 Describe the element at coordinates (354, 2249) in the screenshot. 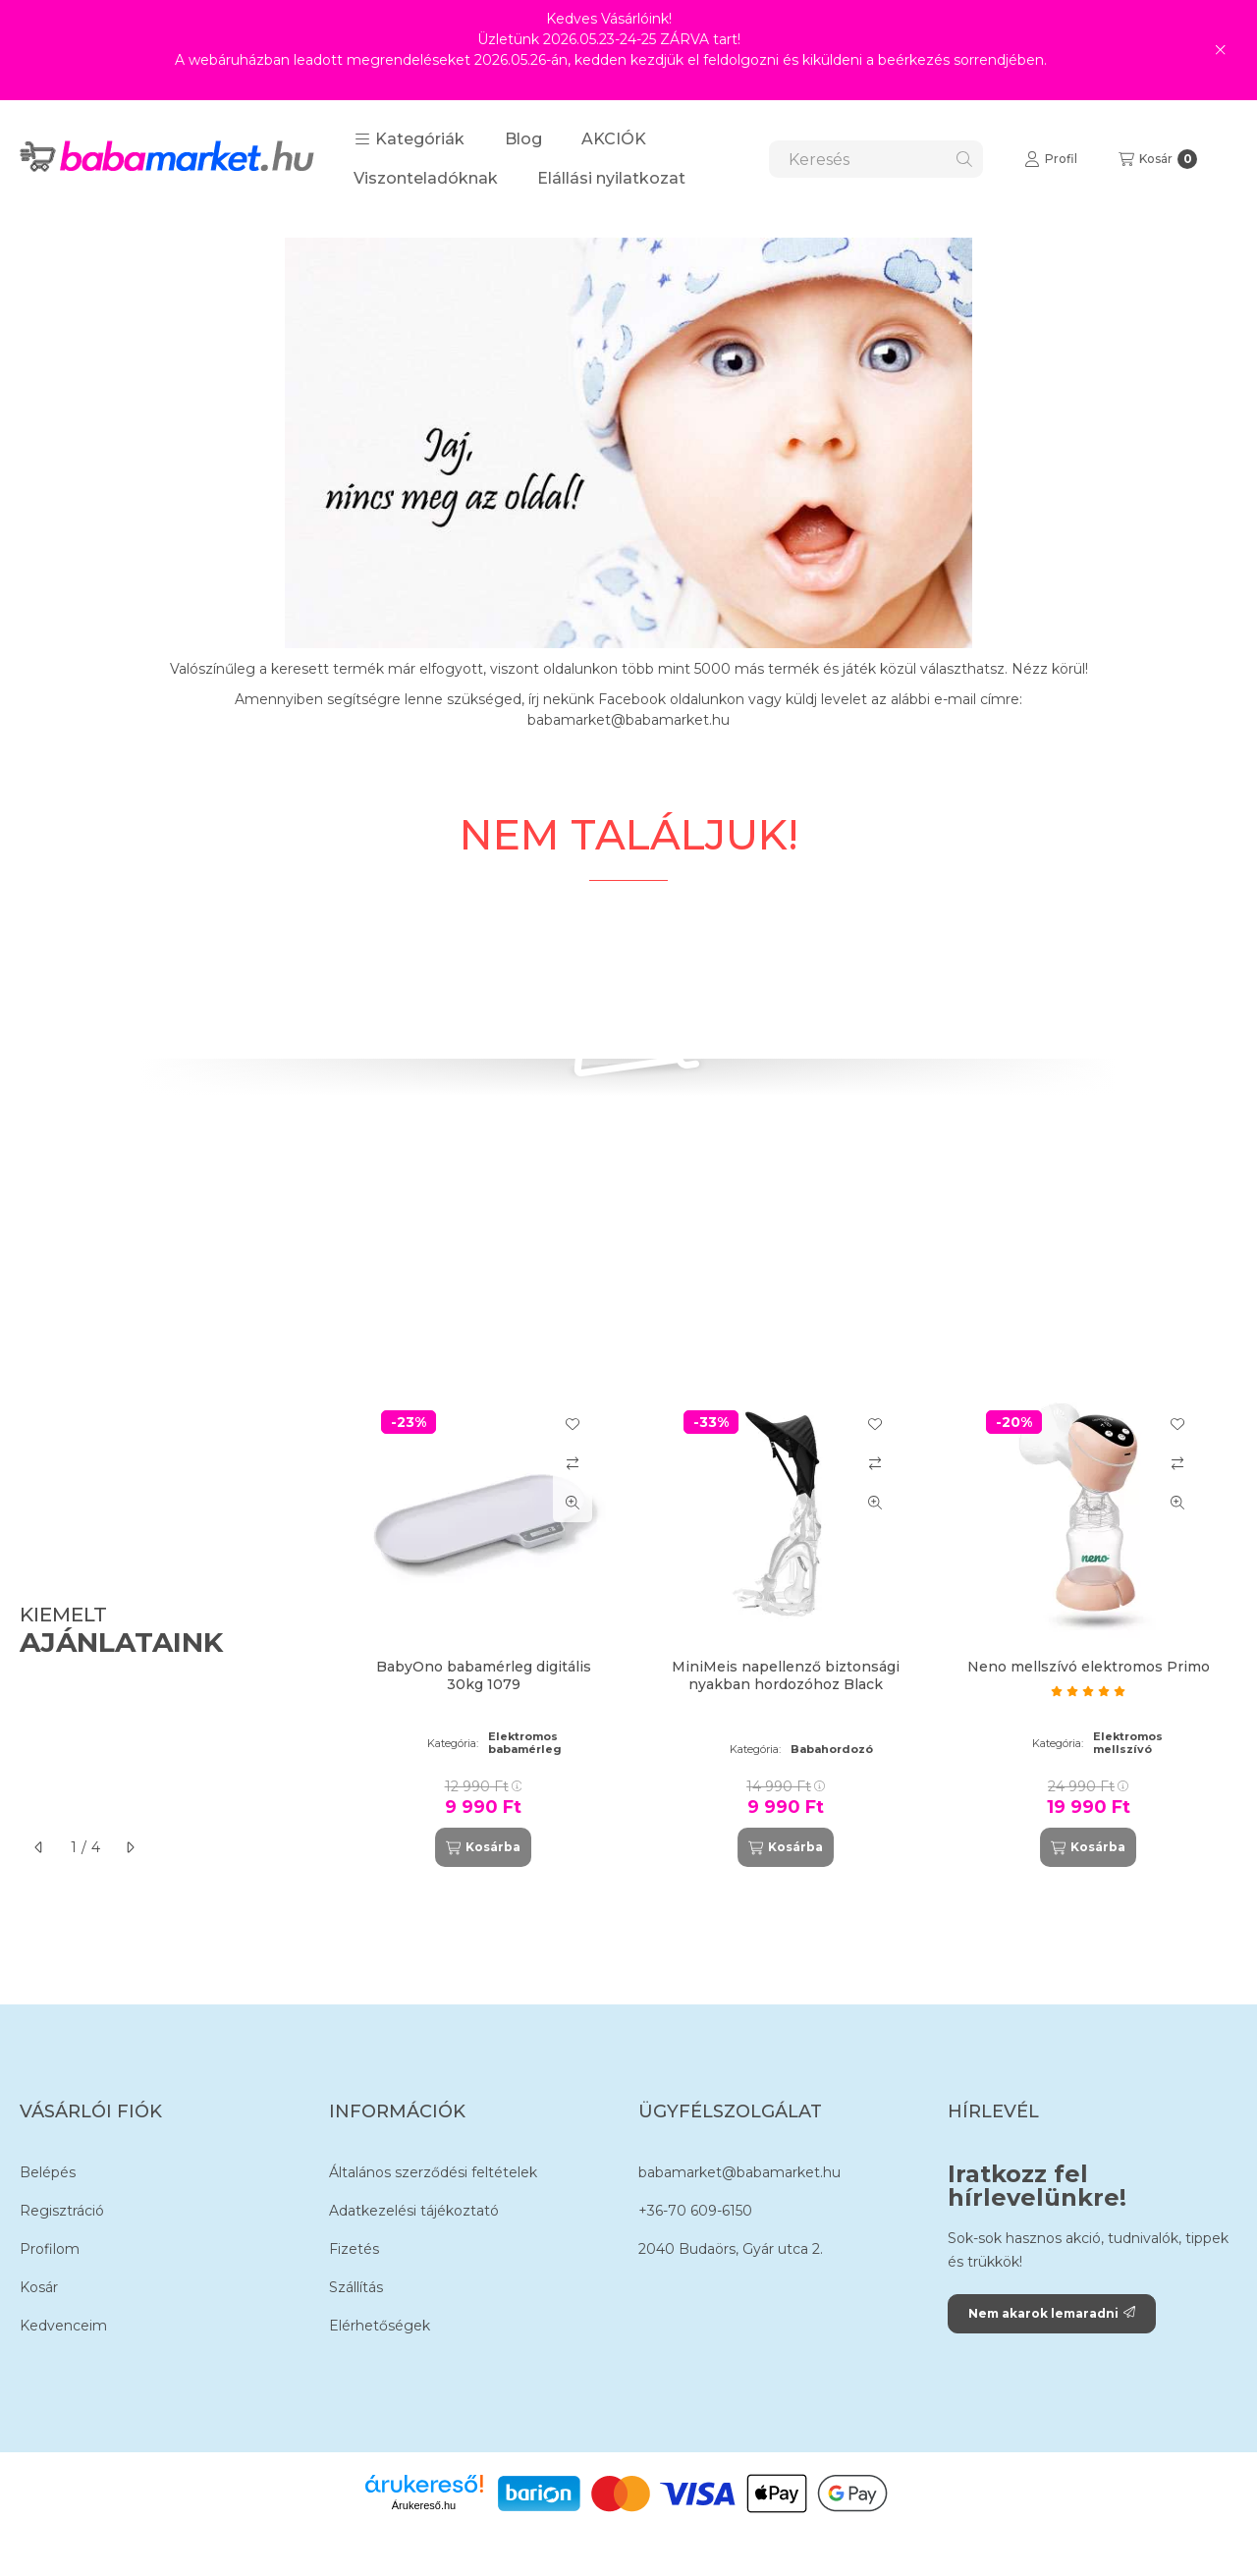

I see `Fizetés` at that location.